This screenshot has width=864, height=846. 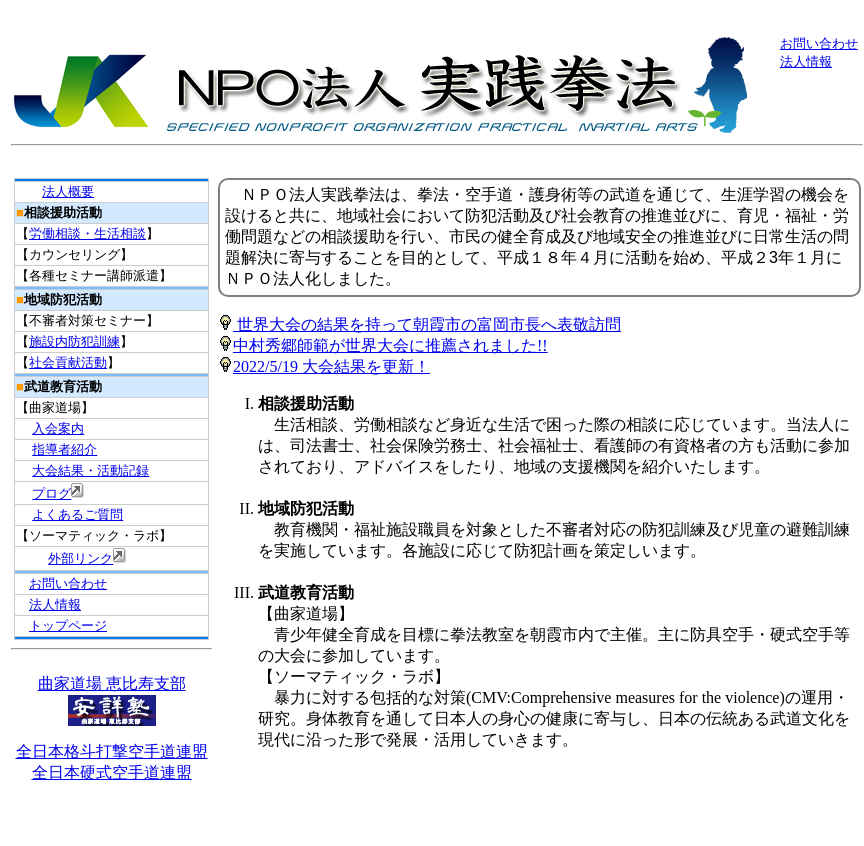 I want to click on 世界大会の結果を持って朝霞市の富岡市長へ表敬訪問, so click(x=419, y=324).